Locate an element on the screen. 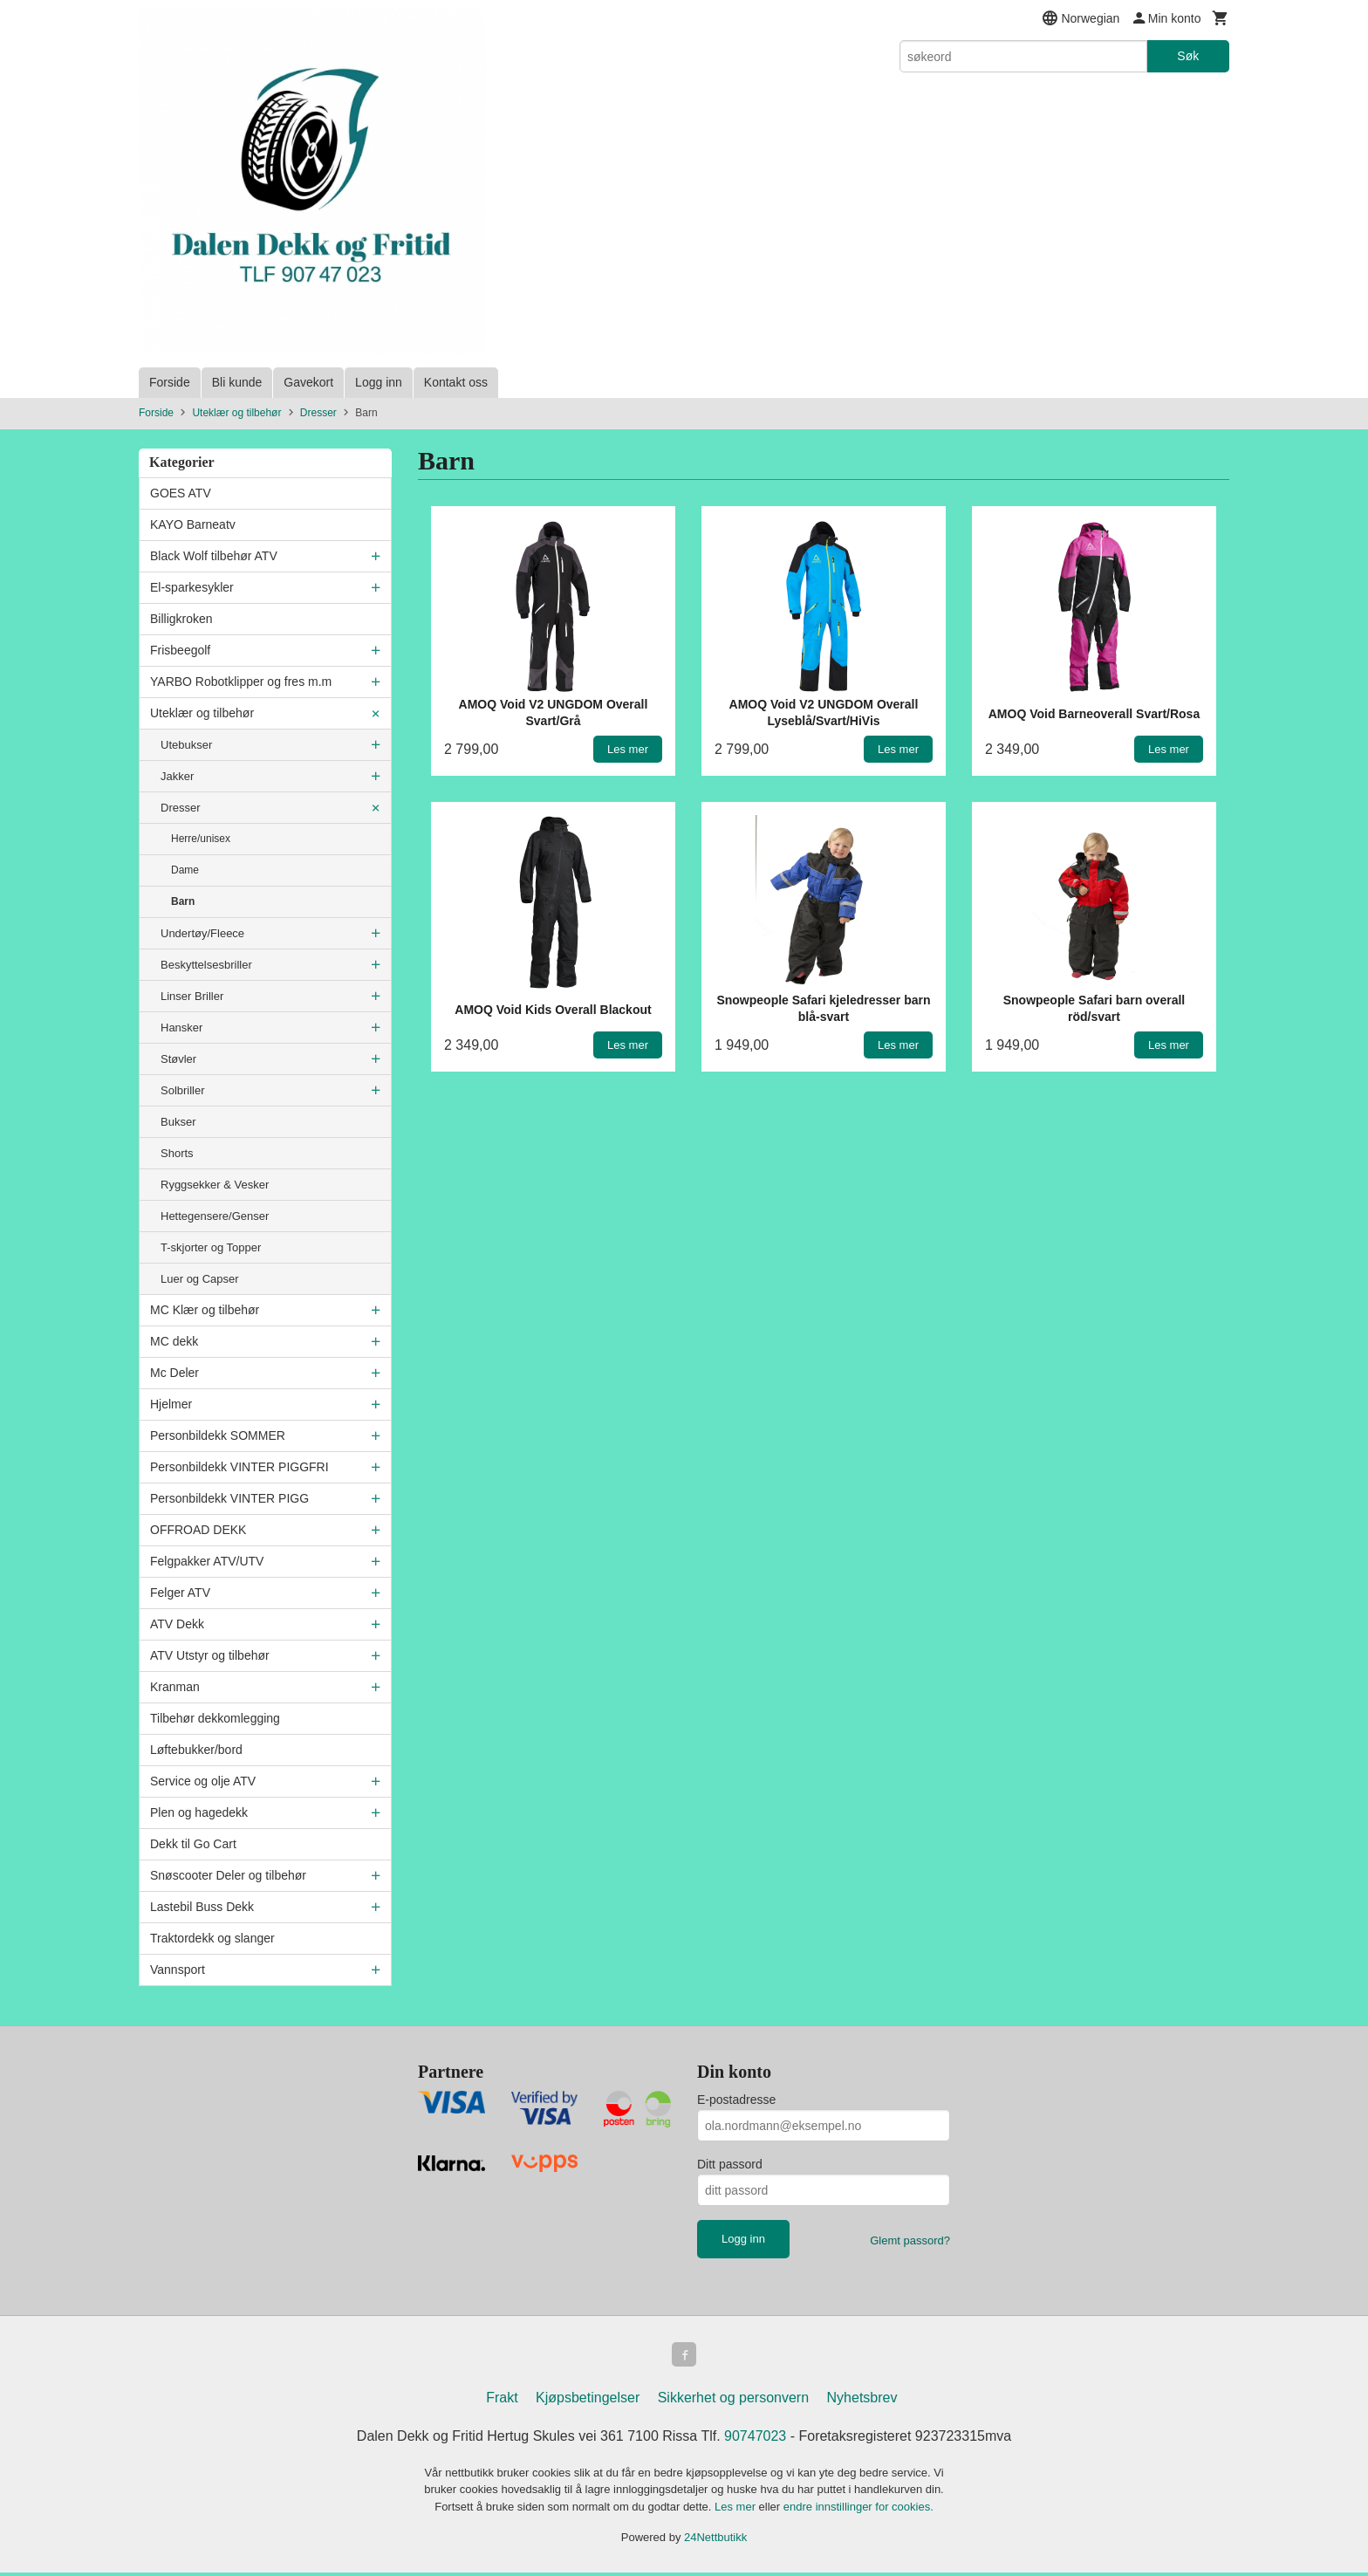  Dresser is located at coordinates (181, 807).